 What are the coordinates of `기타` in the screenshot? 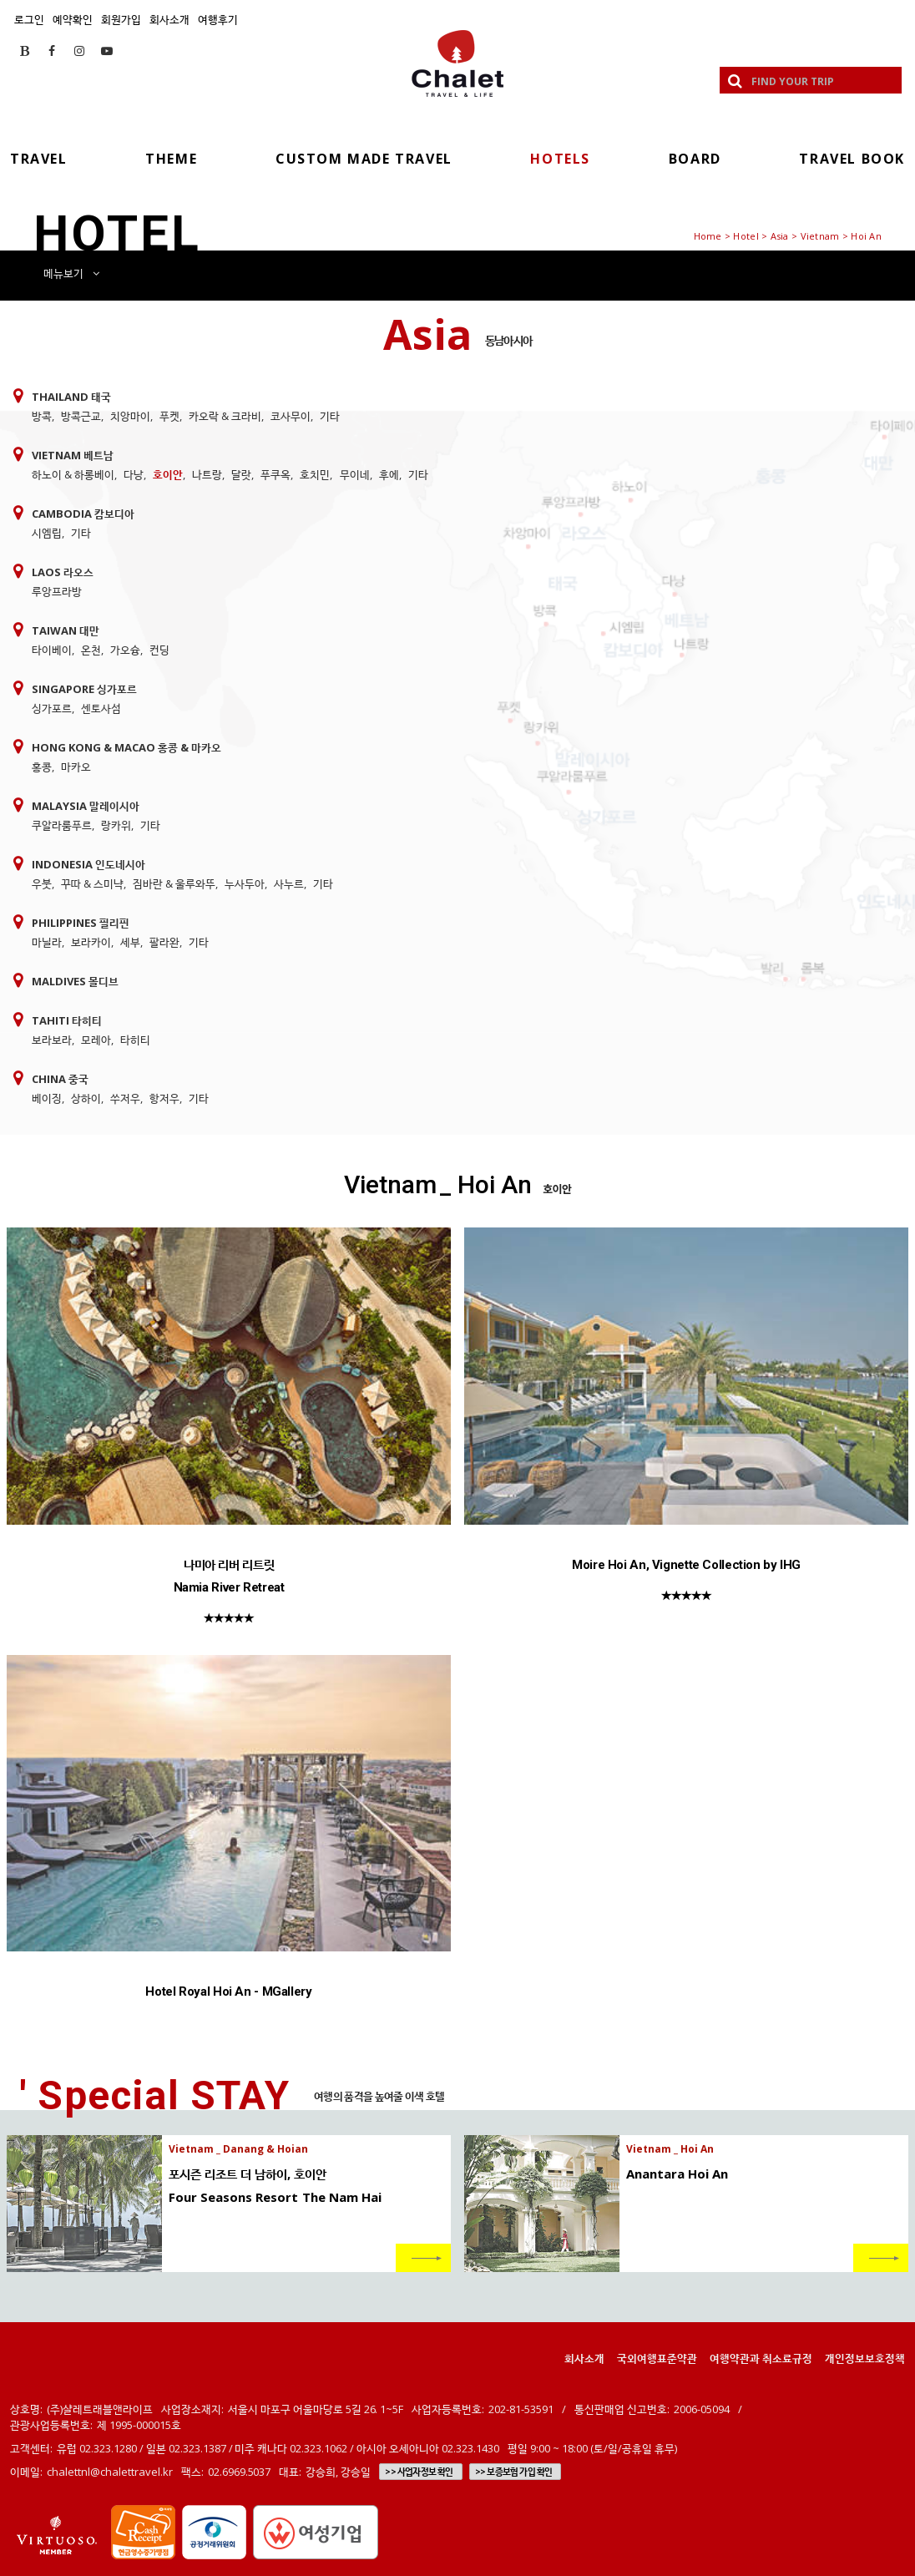 It's located at (330, 415).